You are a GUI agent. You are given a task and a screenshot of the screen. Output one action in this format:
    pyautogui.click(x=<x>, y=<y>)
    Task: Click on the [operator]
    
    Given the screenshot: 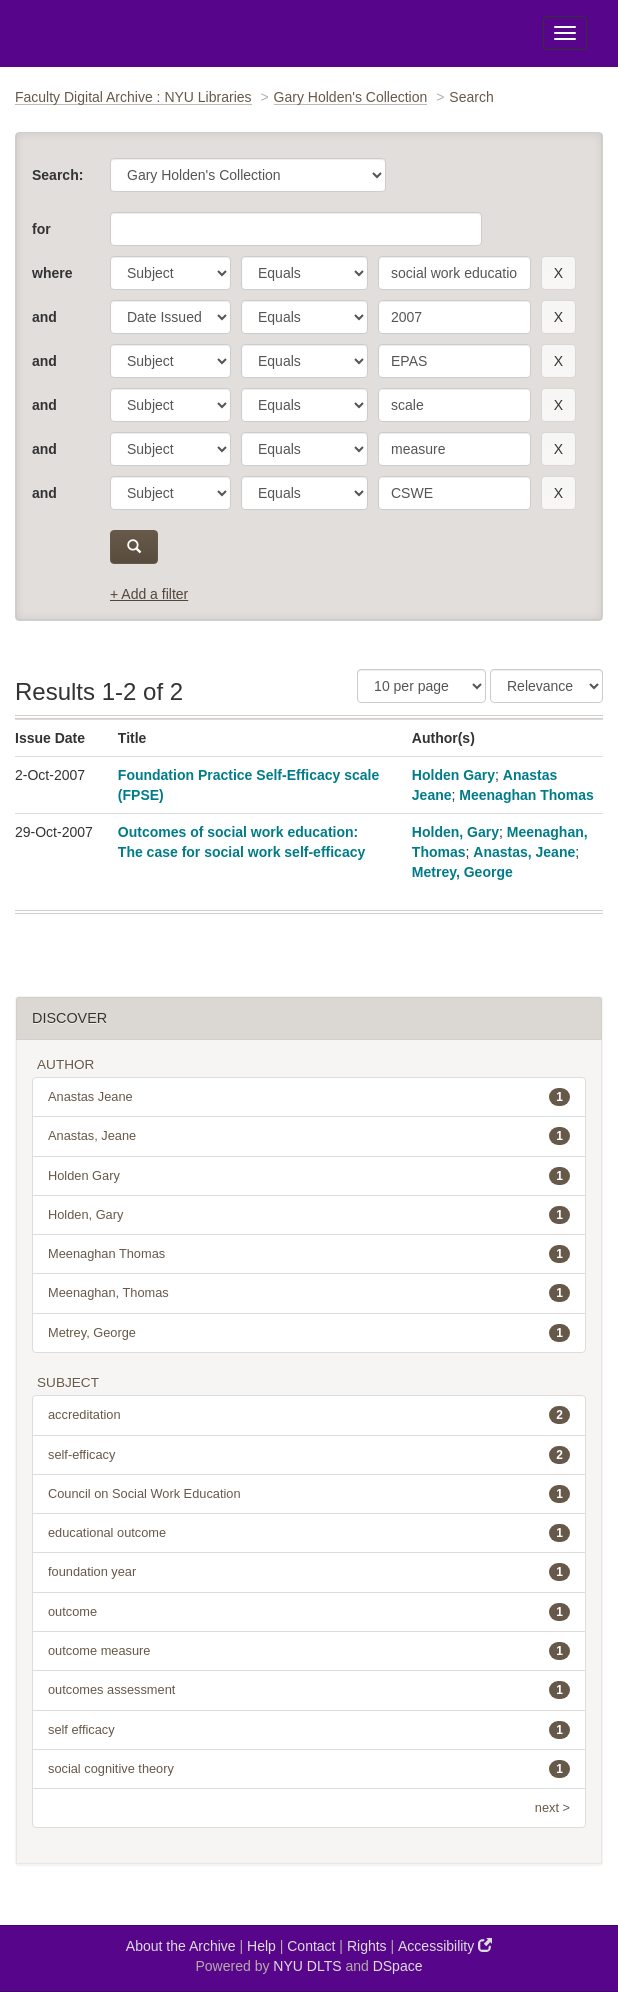 What is the action you would take?
    pyautogui.click(x=304, y=273)
    